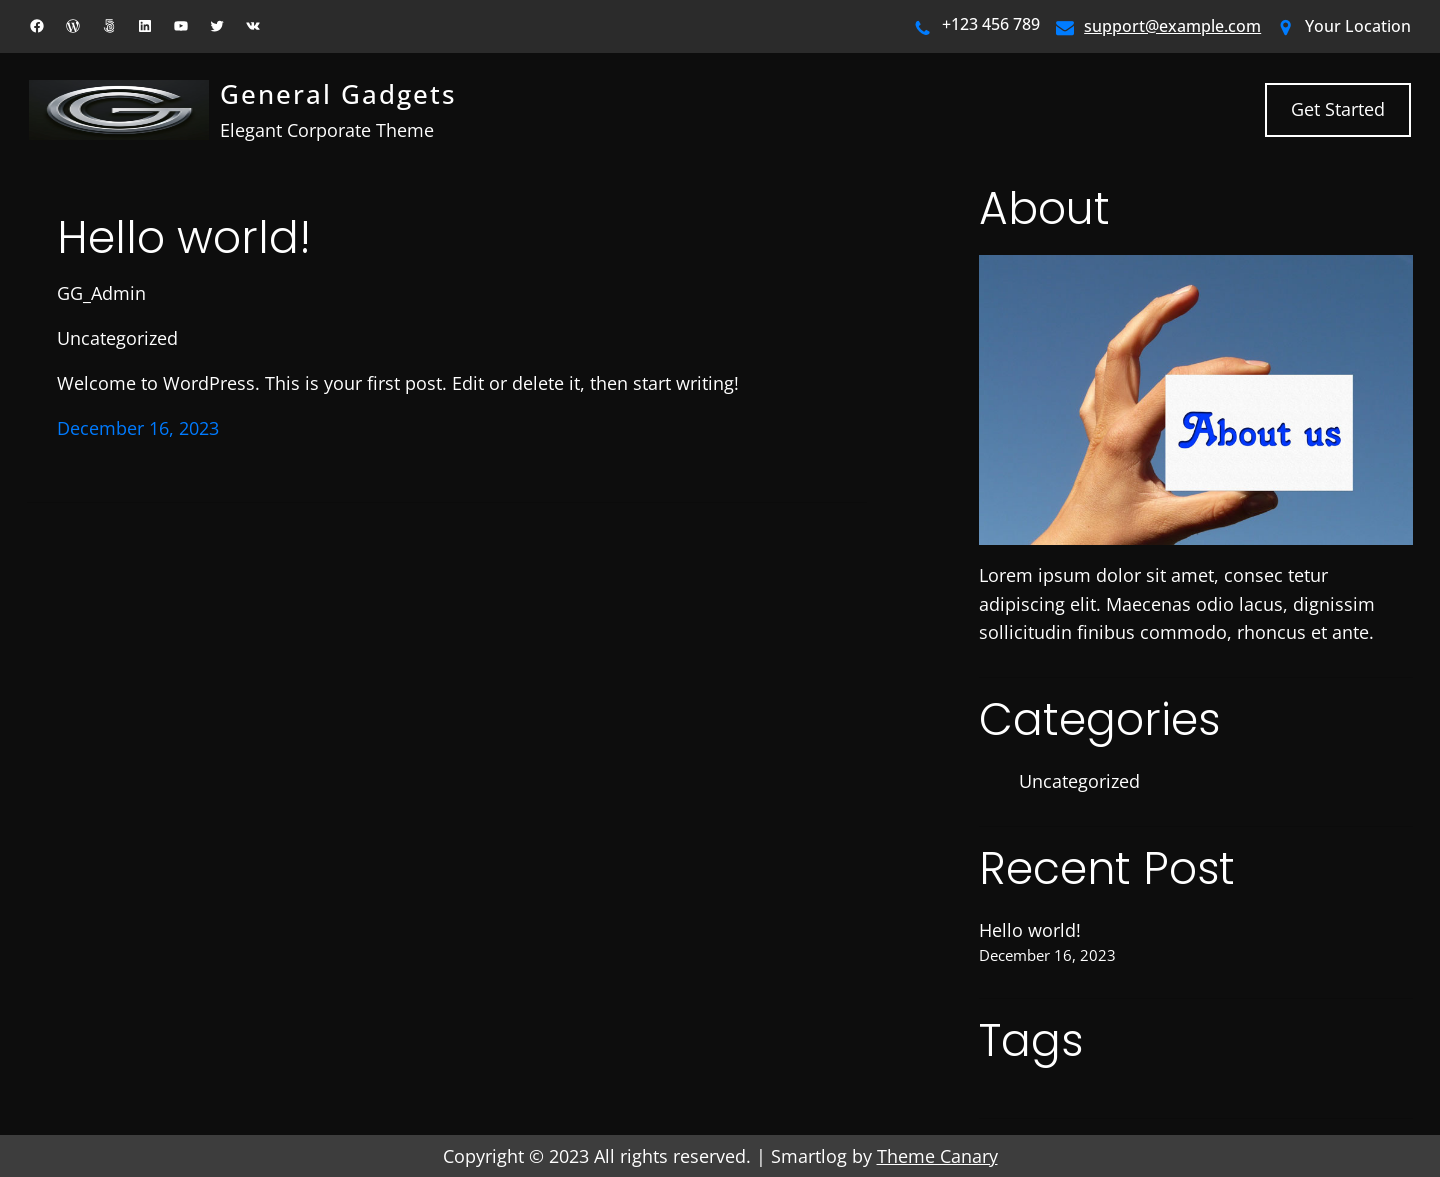 This screenshot has height=1177, width=1440. Describe the element at coordinates (1172, 26) in the screenshot. I see `support@example.com` at that location.